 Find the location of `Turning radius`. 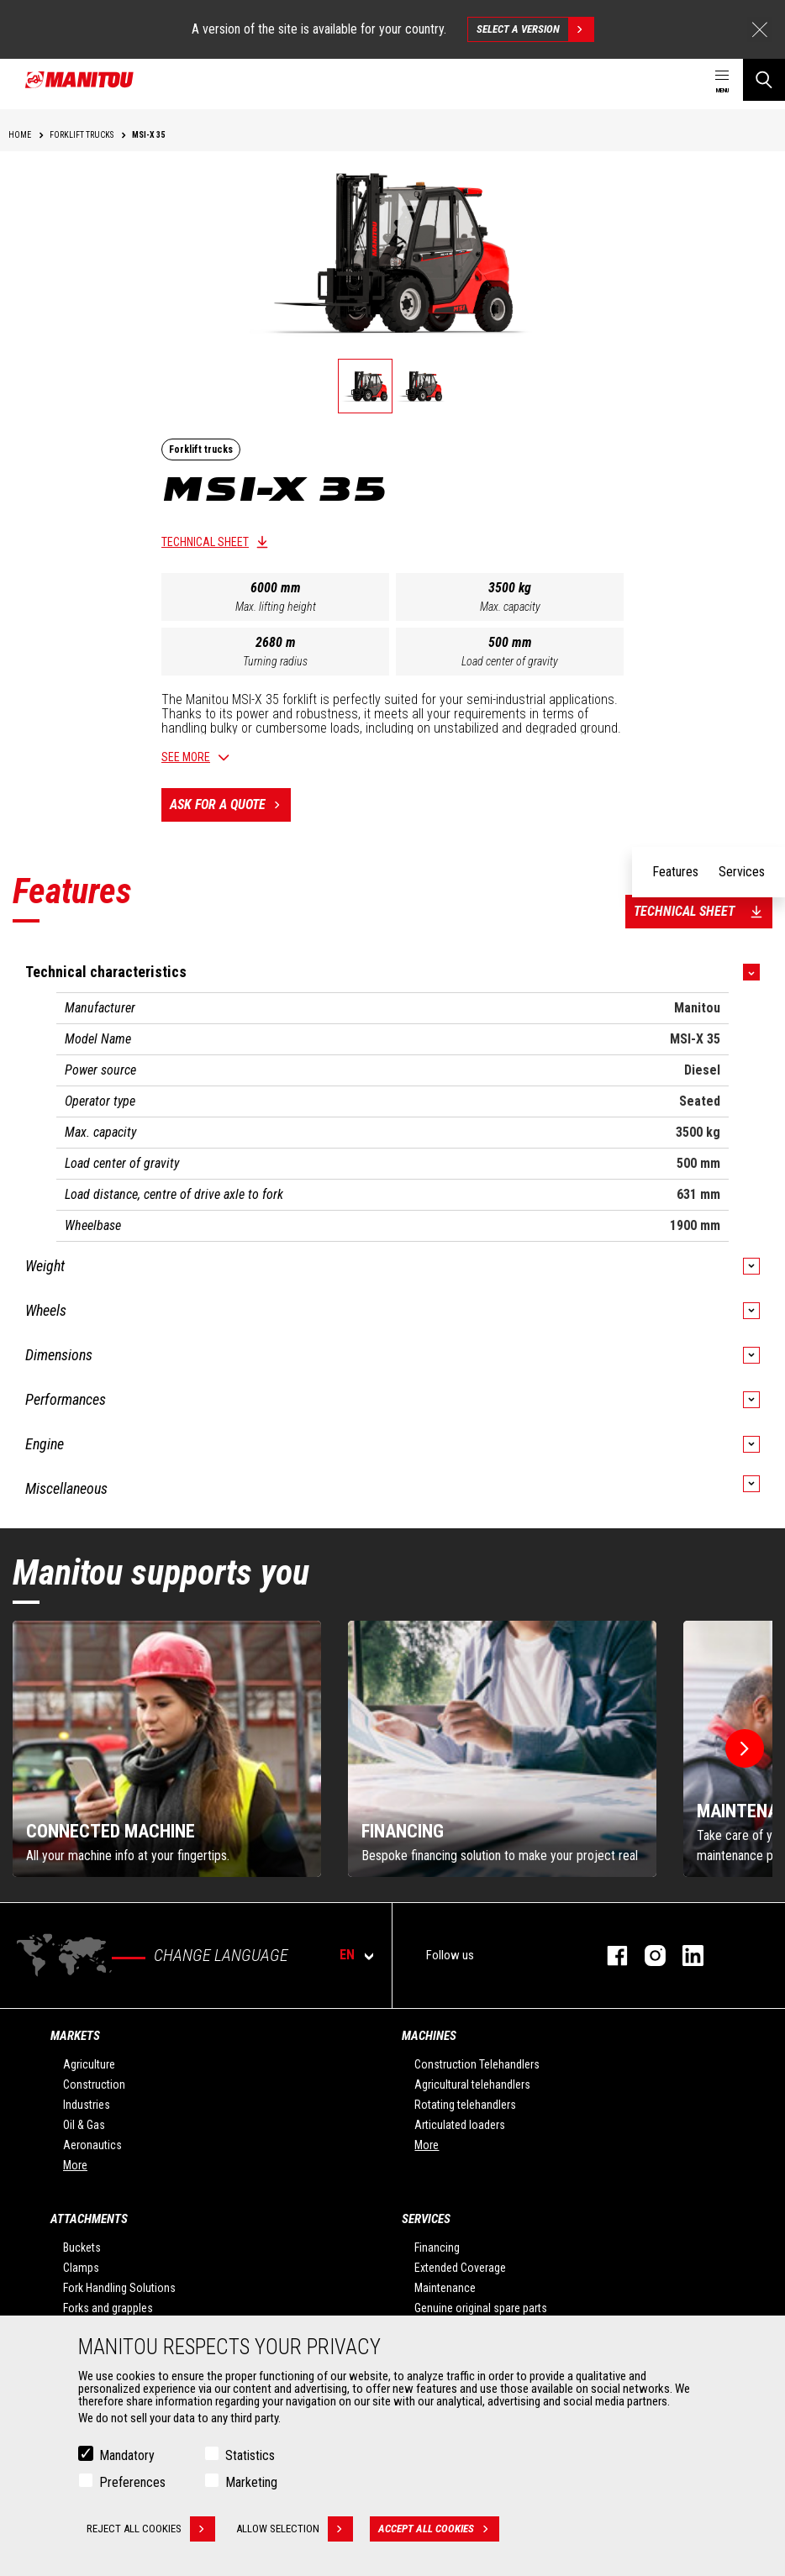

Turning radius is located at coordinates (275, 661).